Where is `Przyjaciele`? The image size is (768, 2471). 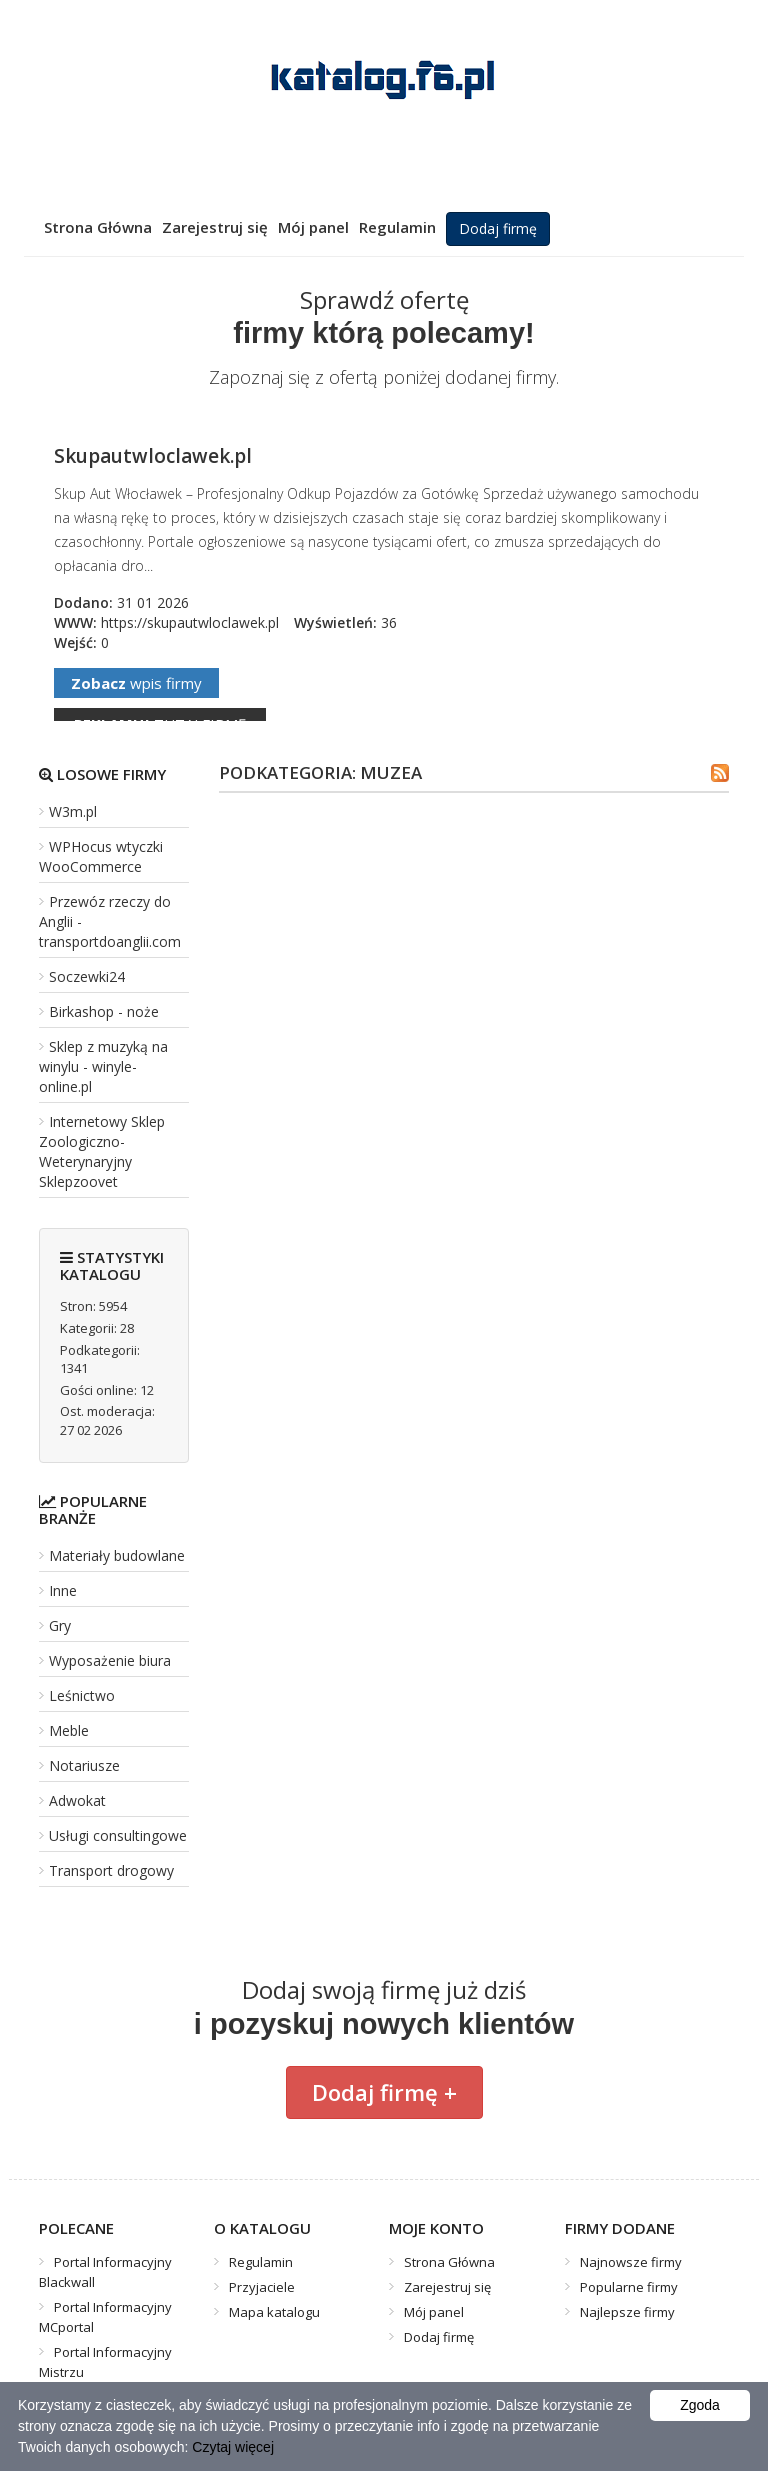 Przyjaciele is located at coordinates (262, 2287).